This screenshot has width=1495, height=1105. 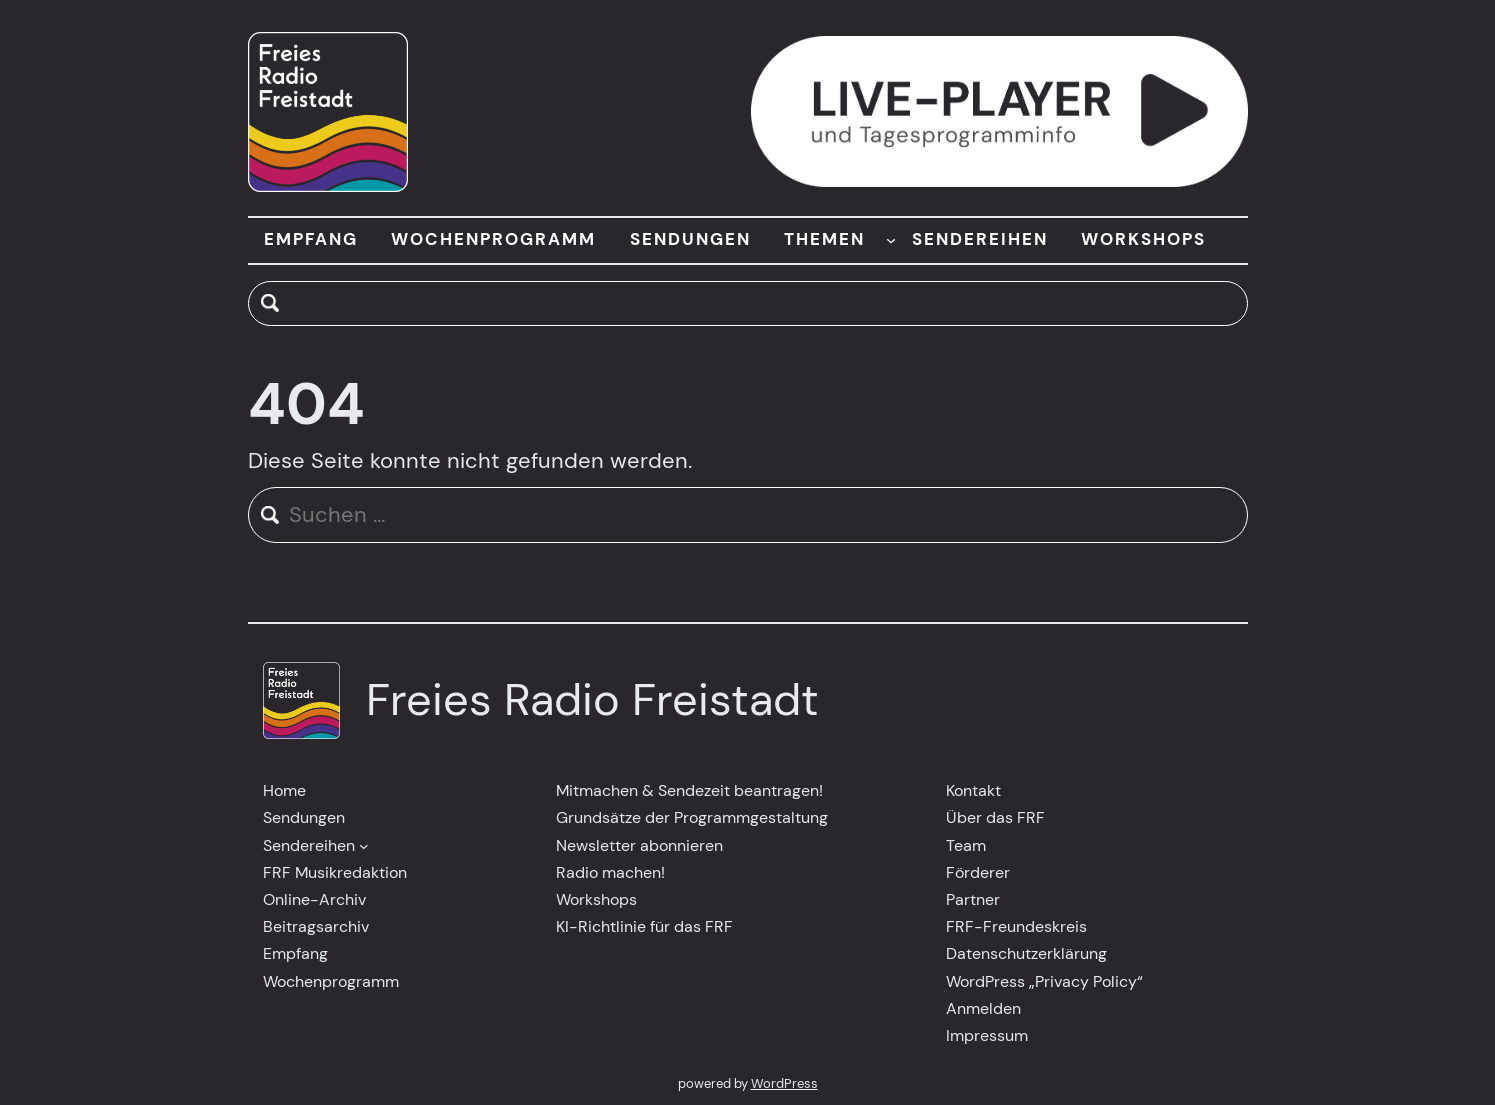 I want to click on [Untermenü von THEMEN], so click(x=891, y=240).